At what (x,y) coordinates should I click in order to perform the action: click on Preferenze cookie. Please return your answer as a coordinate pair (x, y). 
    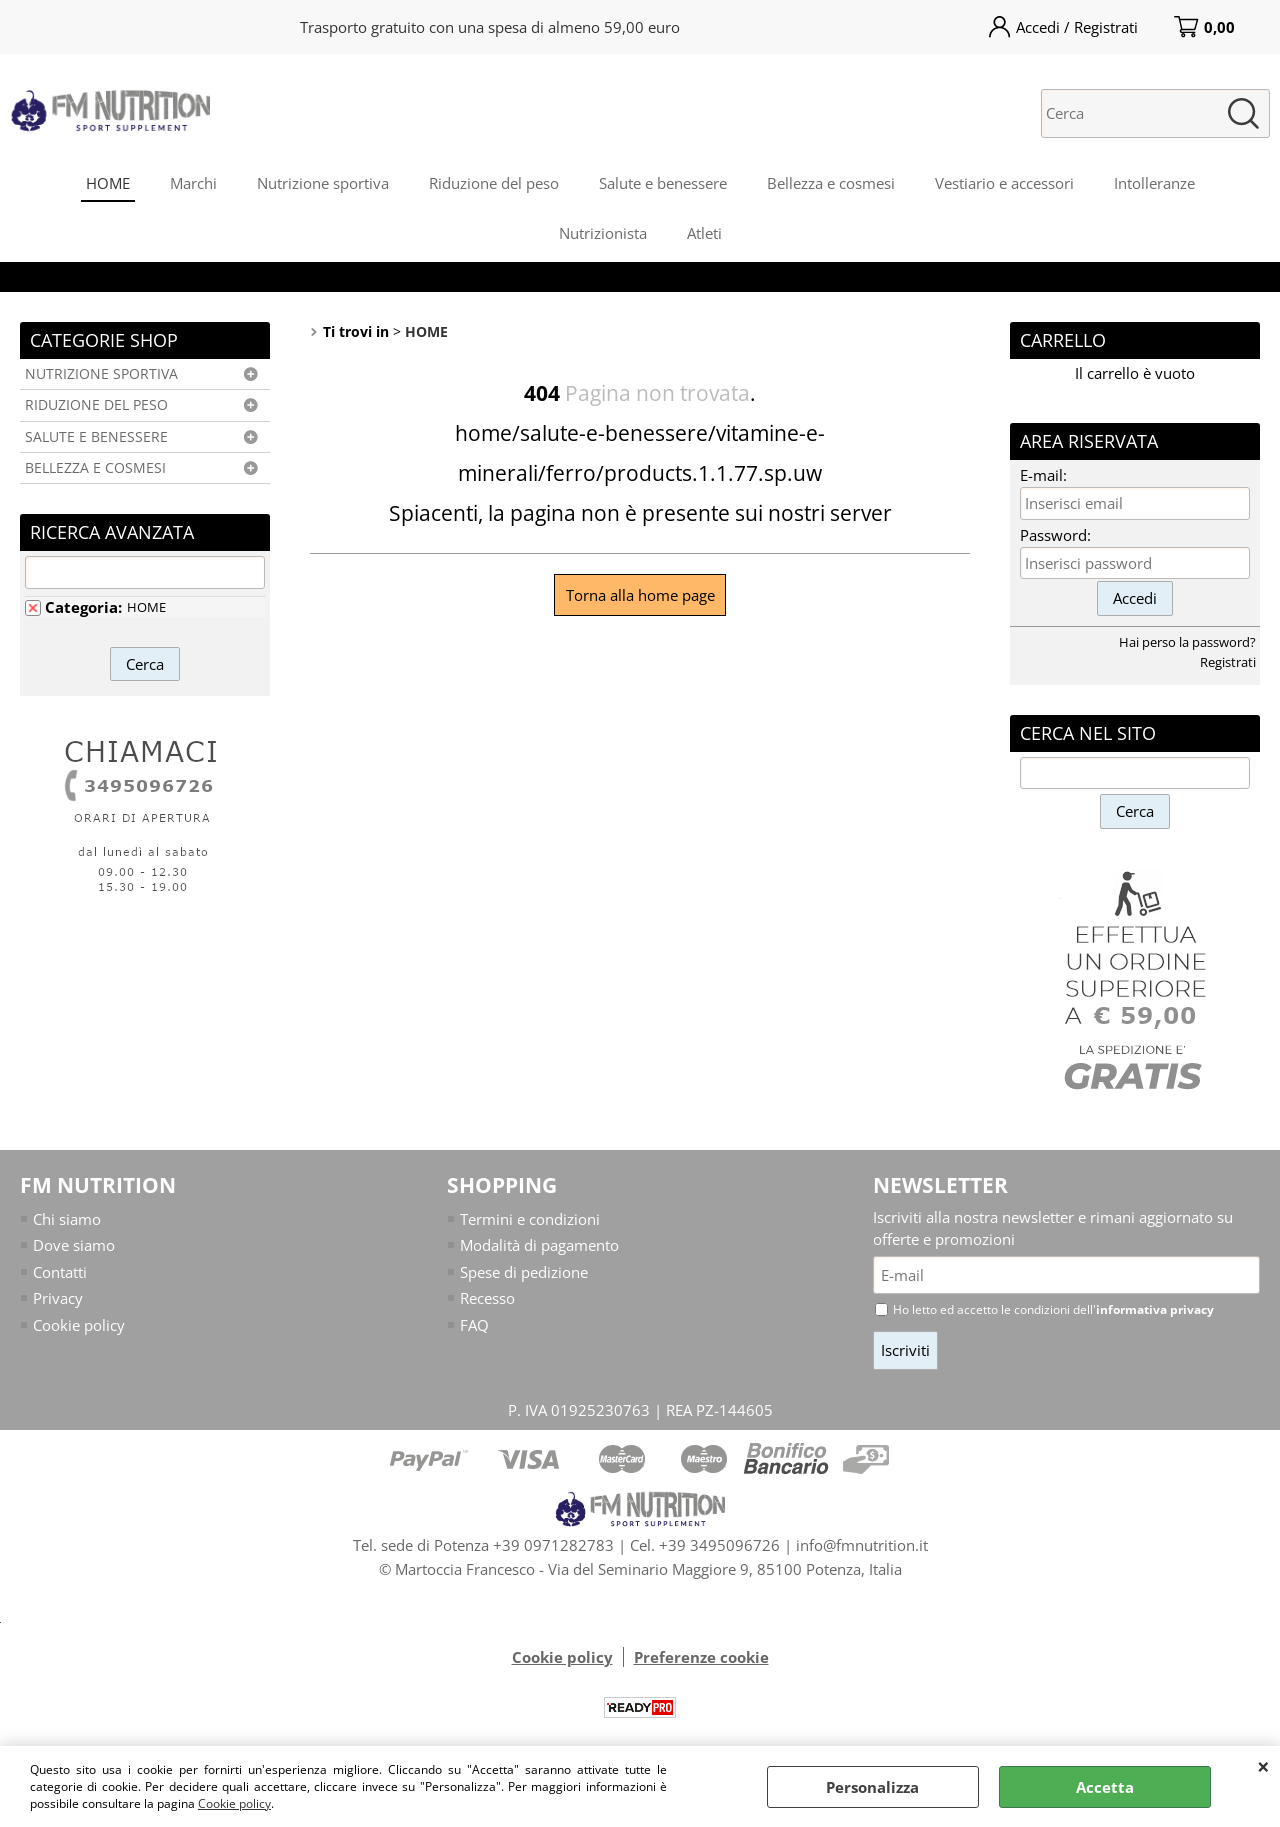
    Looking at the image, I should click on (701, 1657).